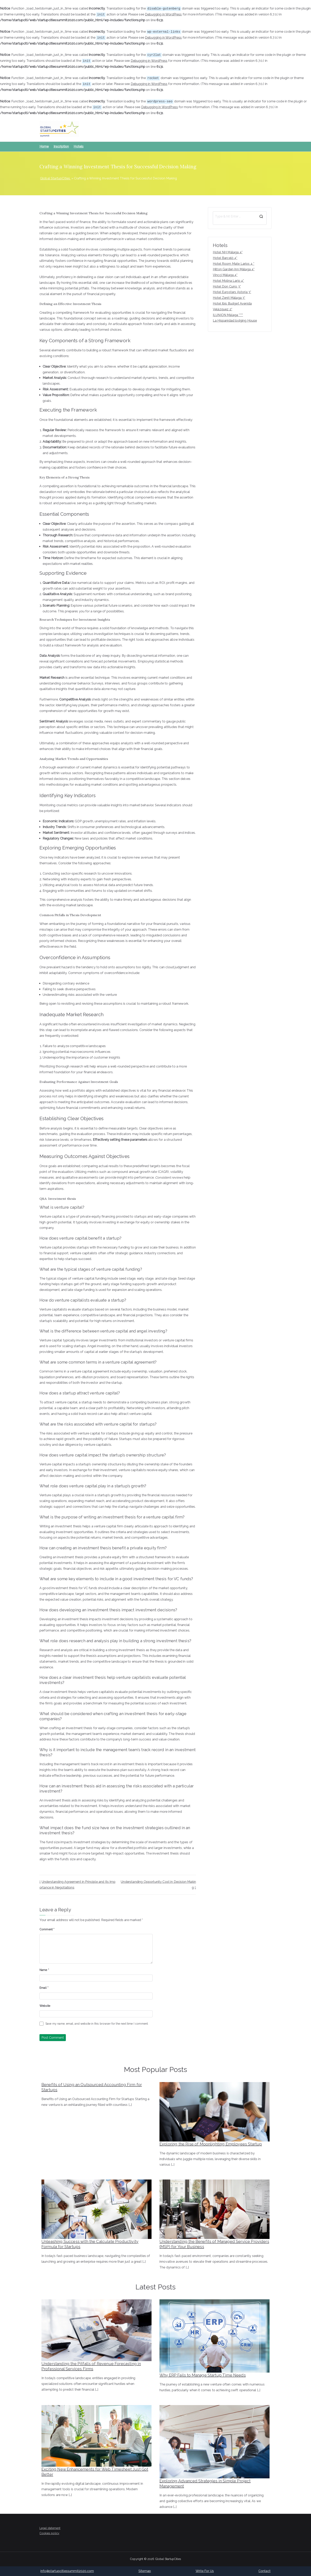 Image resolution: width=311 pixels, height=2576 pixels. What do you see at coordinates (168, 2559) in the screenshot?
I see `Global StartupCities` at bounding box center [168, 2559].